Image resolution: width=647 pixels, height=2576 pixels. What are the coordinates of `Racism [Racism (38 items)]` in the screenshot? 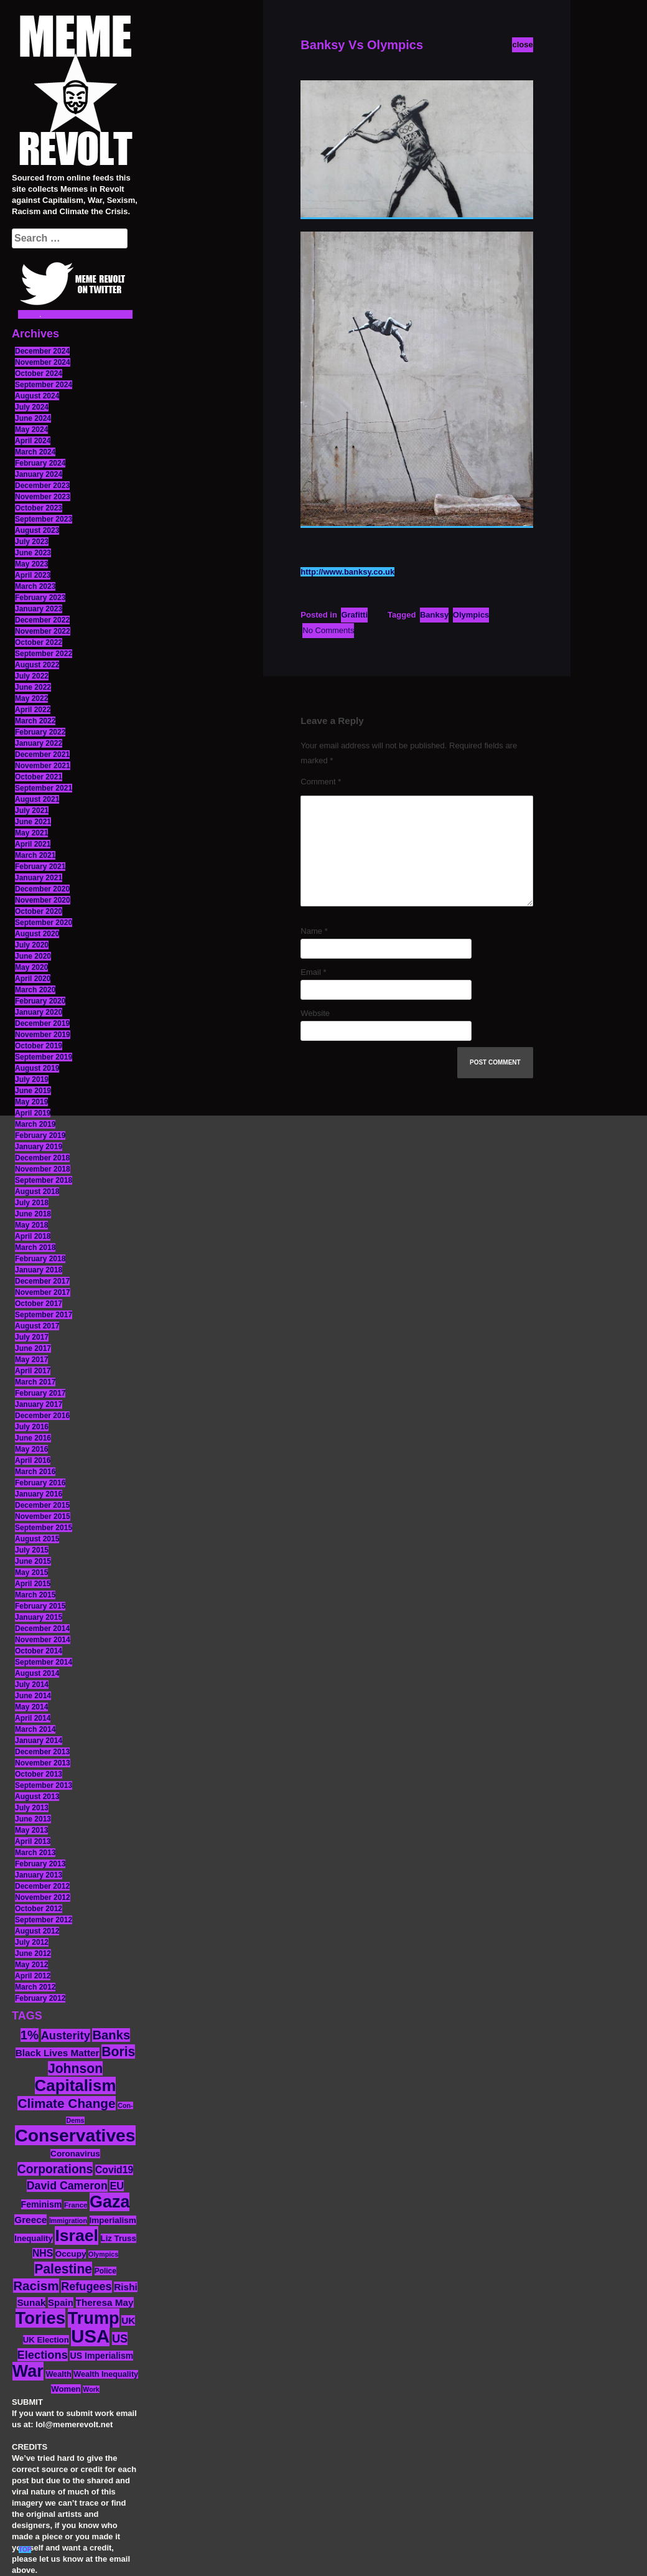 It's located at (35, 2285).